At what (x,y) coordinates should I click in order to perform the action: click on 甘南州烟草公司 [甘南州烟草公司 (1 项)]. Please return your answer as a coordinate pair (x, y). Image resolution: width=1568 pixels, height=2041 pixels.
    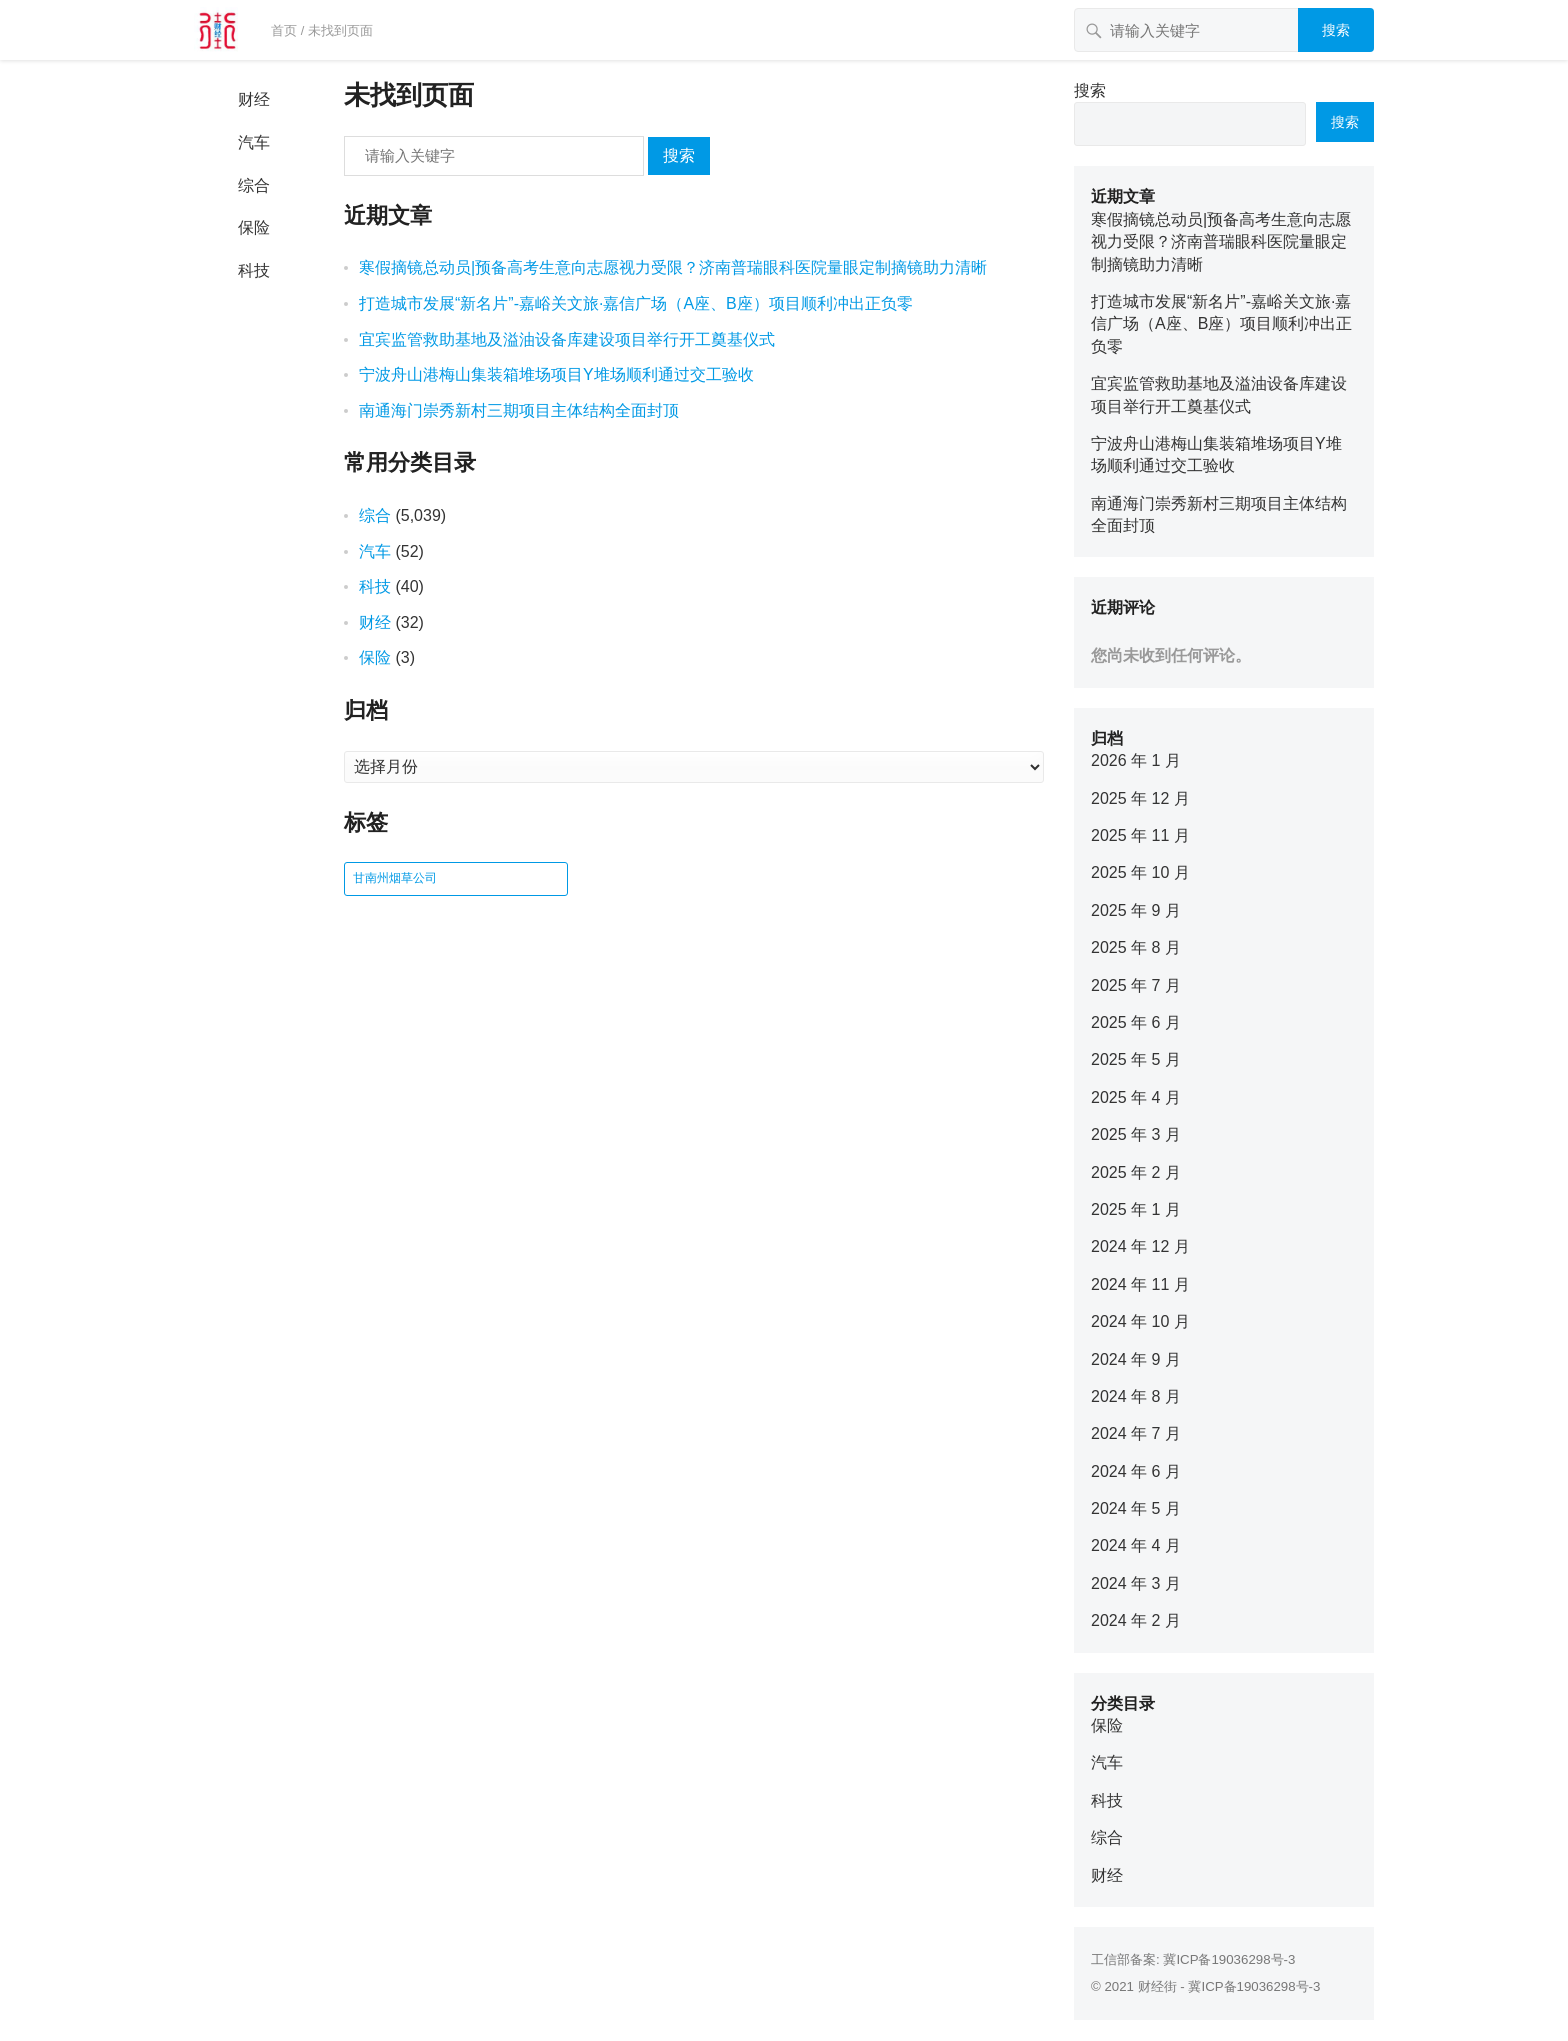
    Looking at the image, I should click on (395, 878).